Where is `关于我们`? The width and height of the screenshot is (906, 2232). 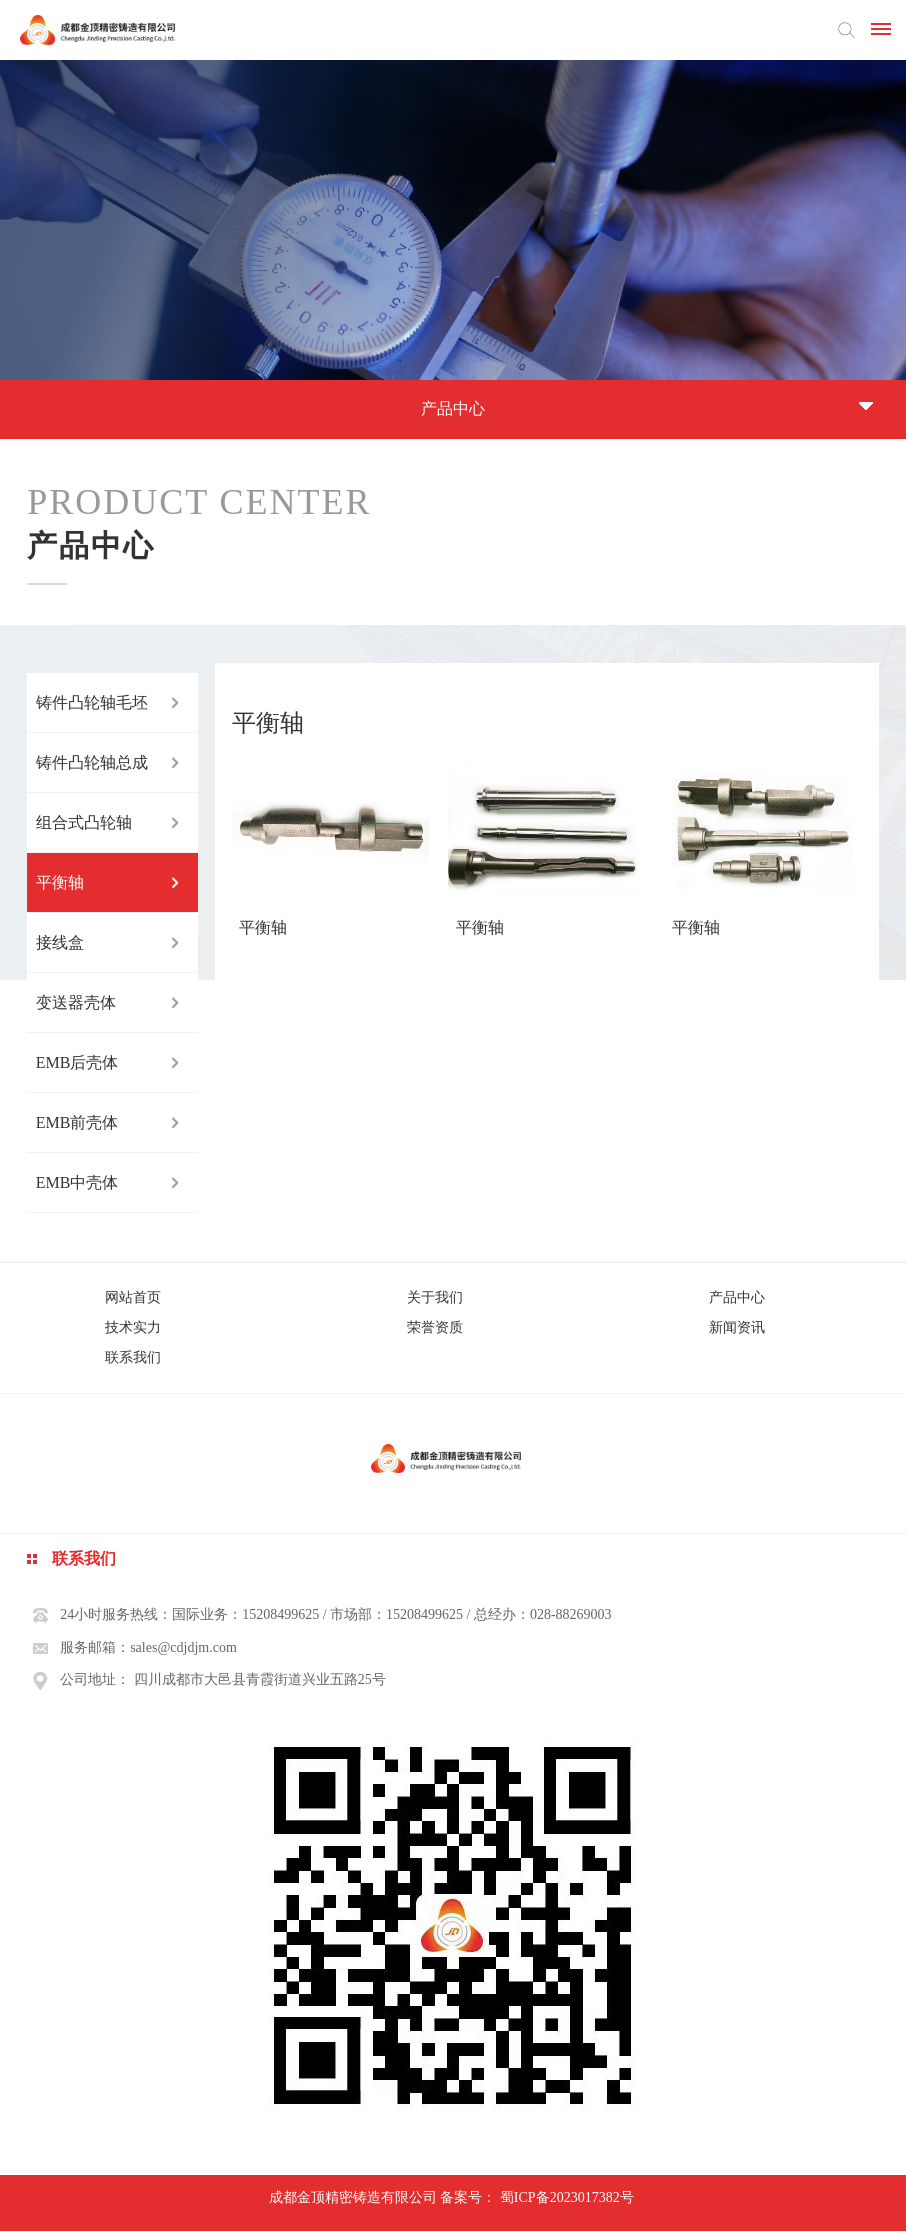
关于我们 is located at coordinates (435, 1297).